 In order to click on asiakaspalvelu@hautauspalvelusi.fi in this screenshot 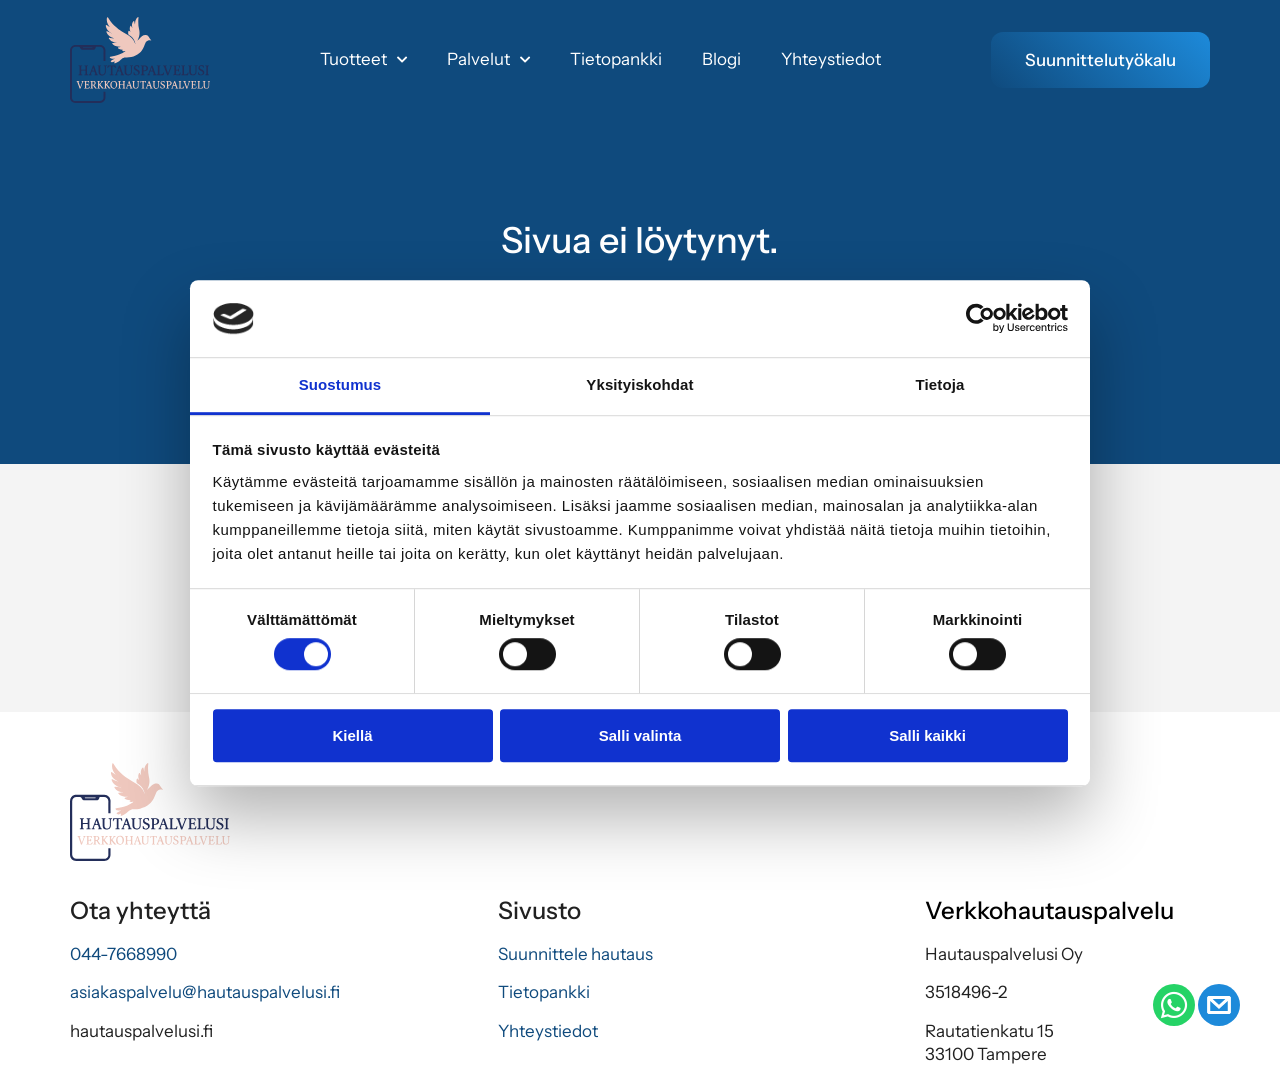, I will do `click(205, 993)`.